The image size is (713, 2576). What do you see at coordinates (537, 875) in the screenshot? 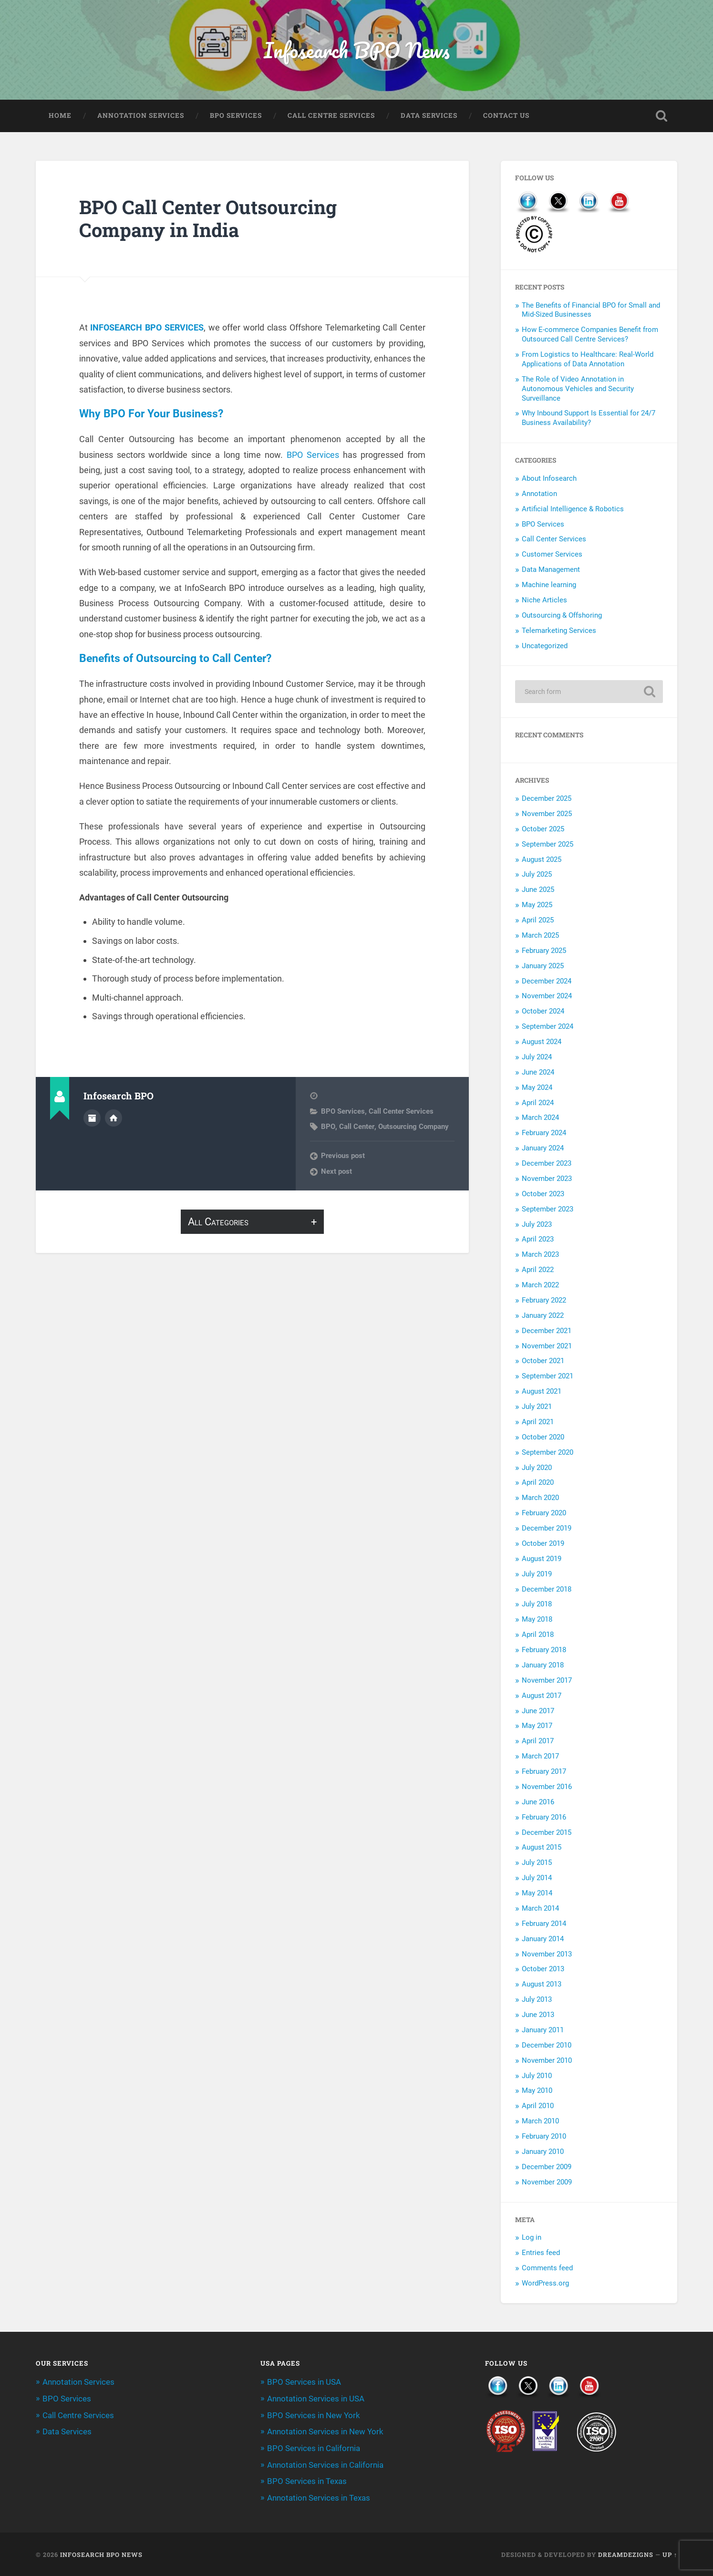
I see `July 2025` at bounding box center [537, 875].